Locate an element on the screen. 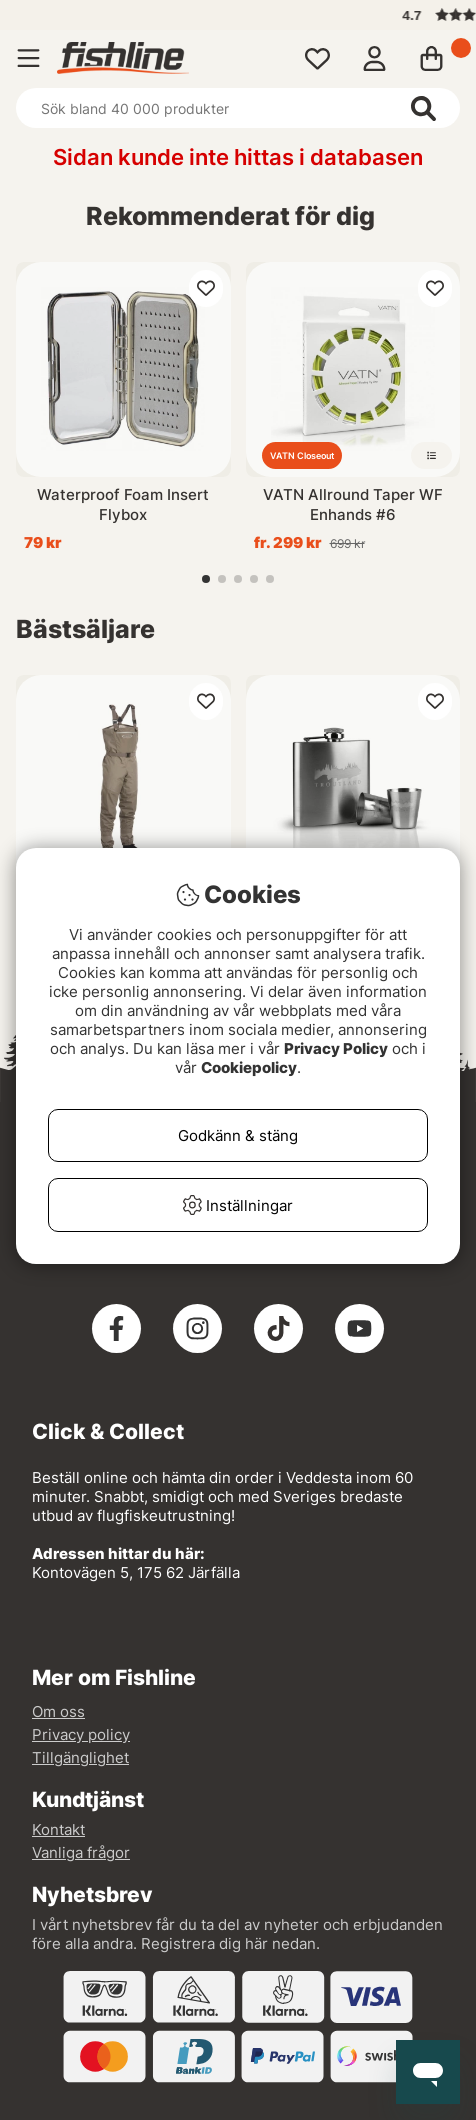 The height and width of the screenshot is (2120, 476). Cookiepolicy is located at coordinates (249, 1067).